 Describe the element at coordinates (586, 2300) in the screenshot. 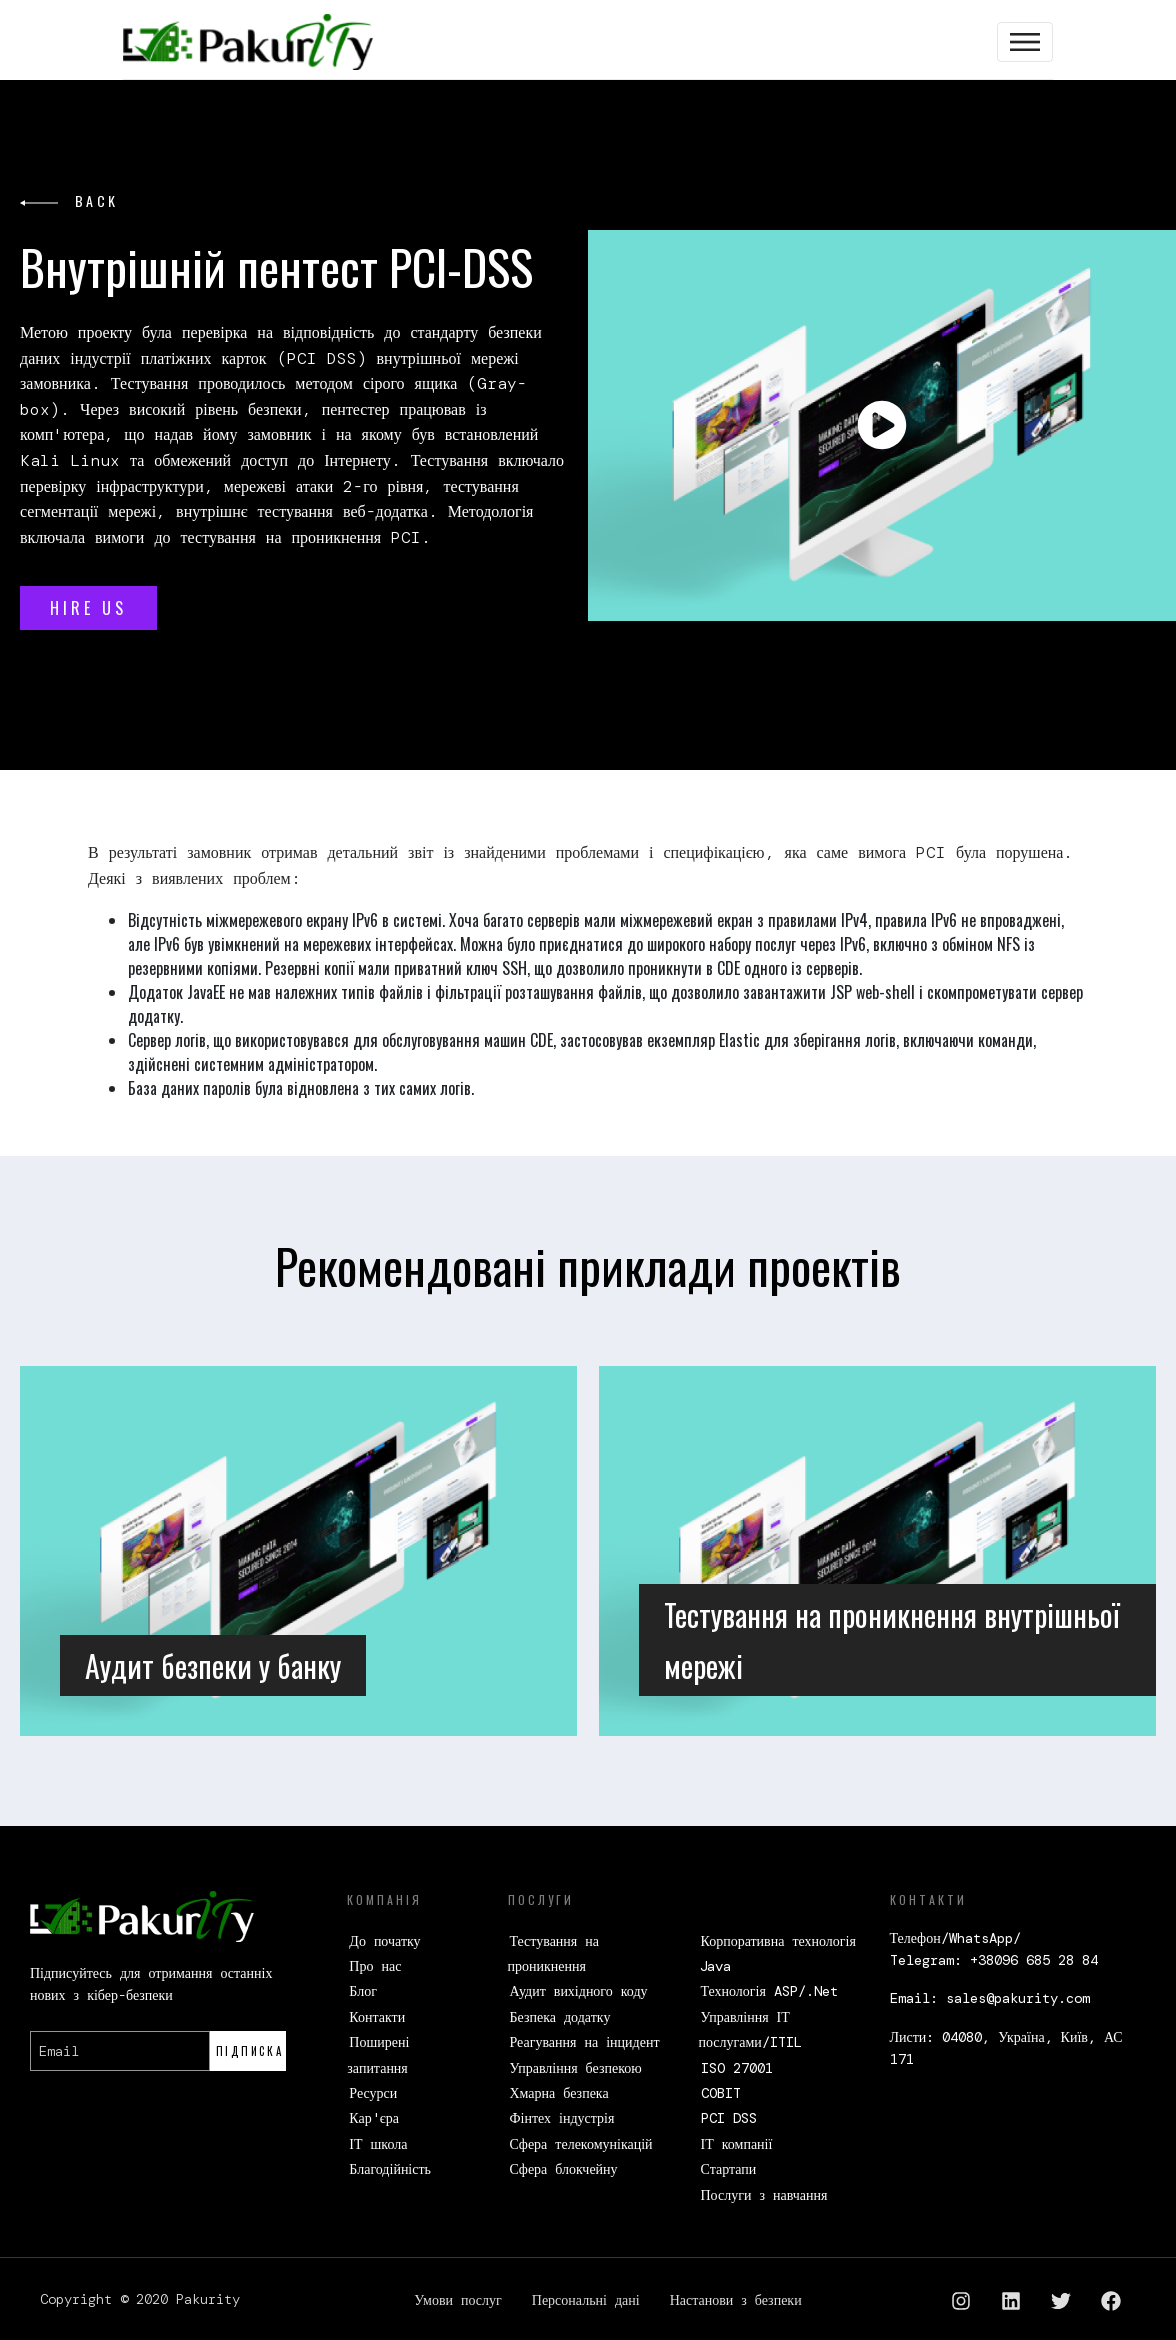

I see `Персональні дані` at that location.